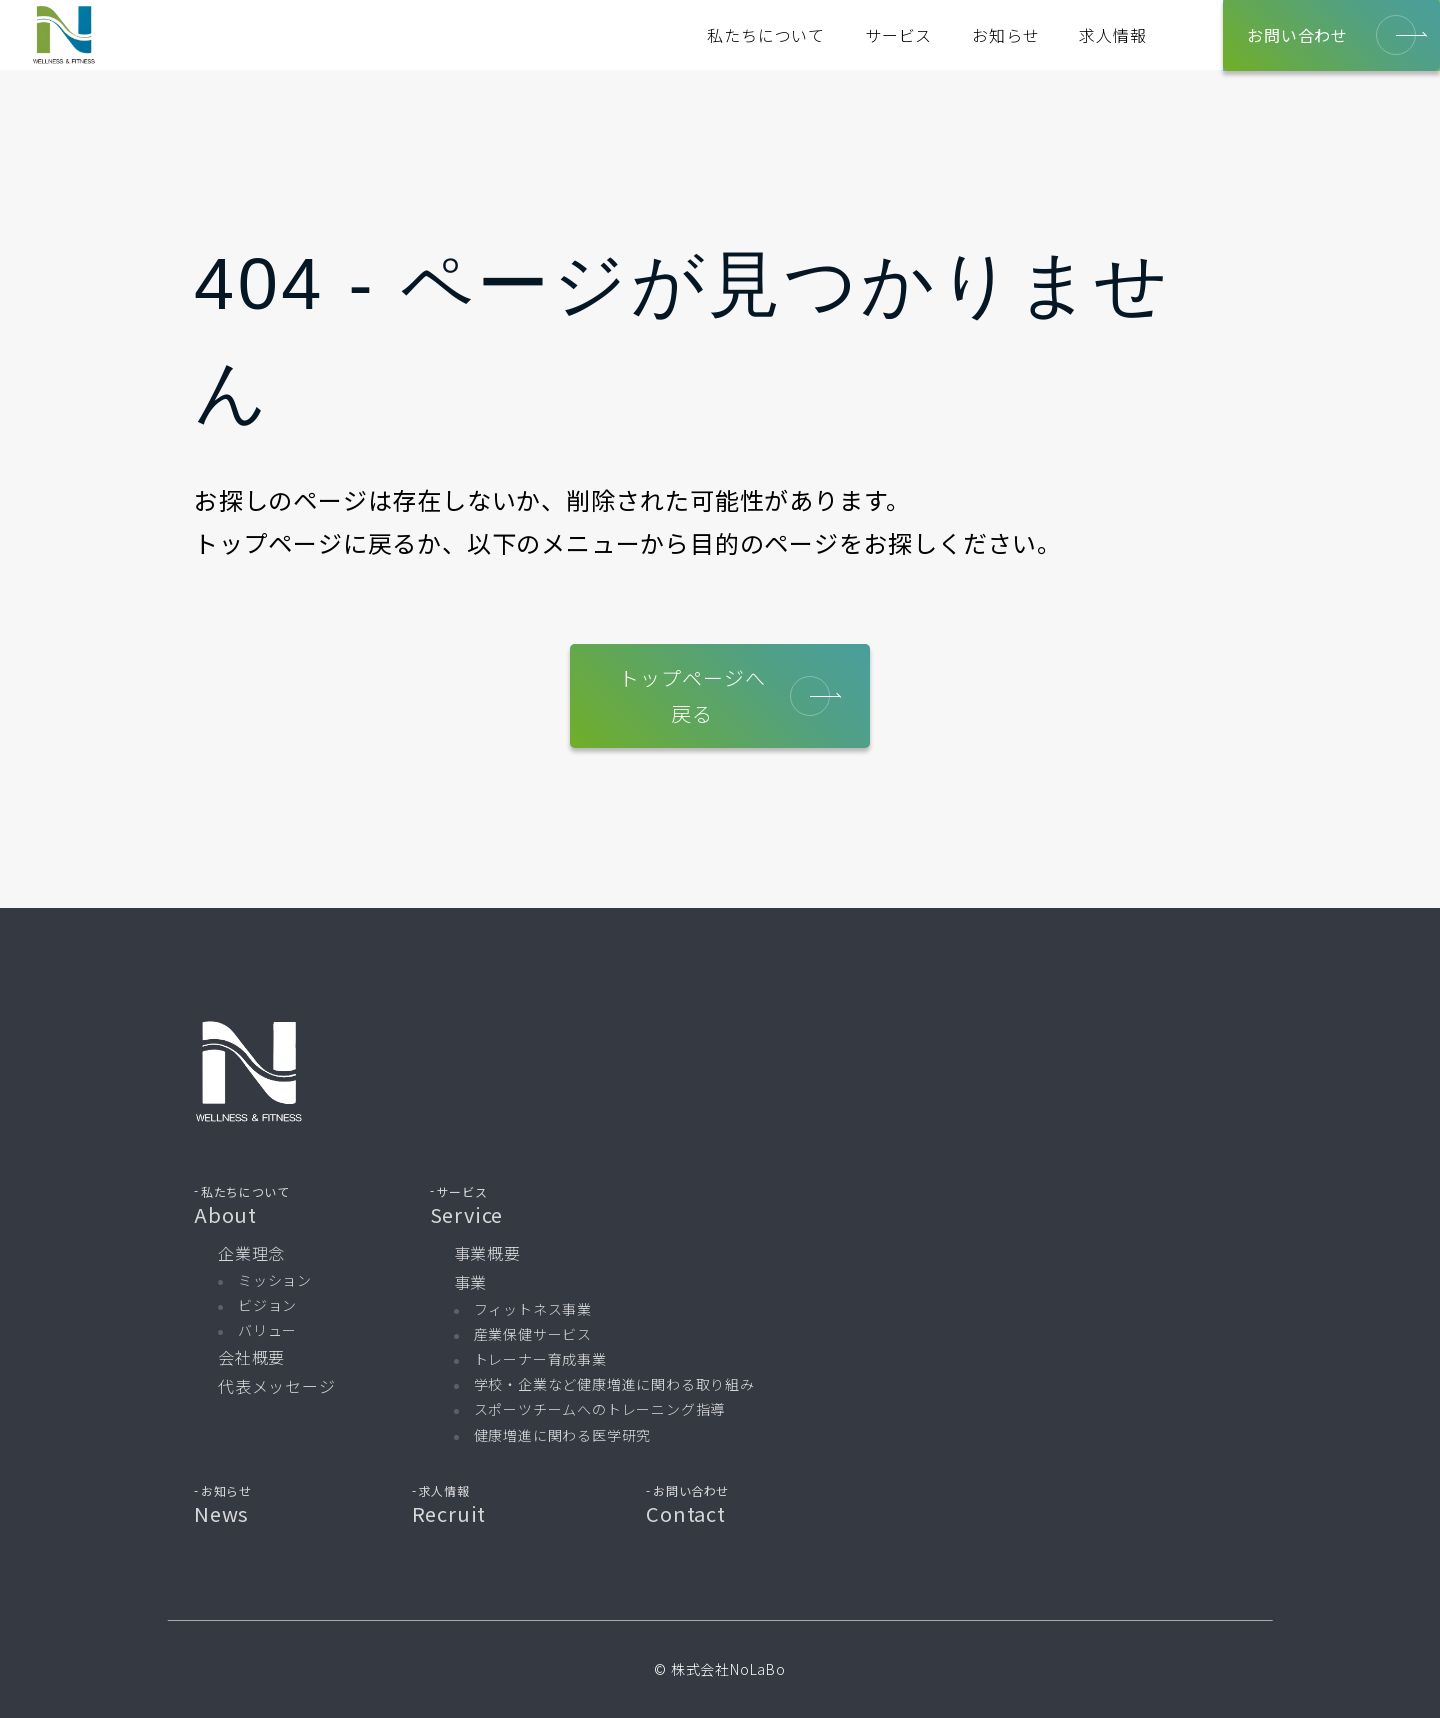 The height and width of the screenshot is (1718, 1440). I want to click on 事業概要, so click(487, 1253).